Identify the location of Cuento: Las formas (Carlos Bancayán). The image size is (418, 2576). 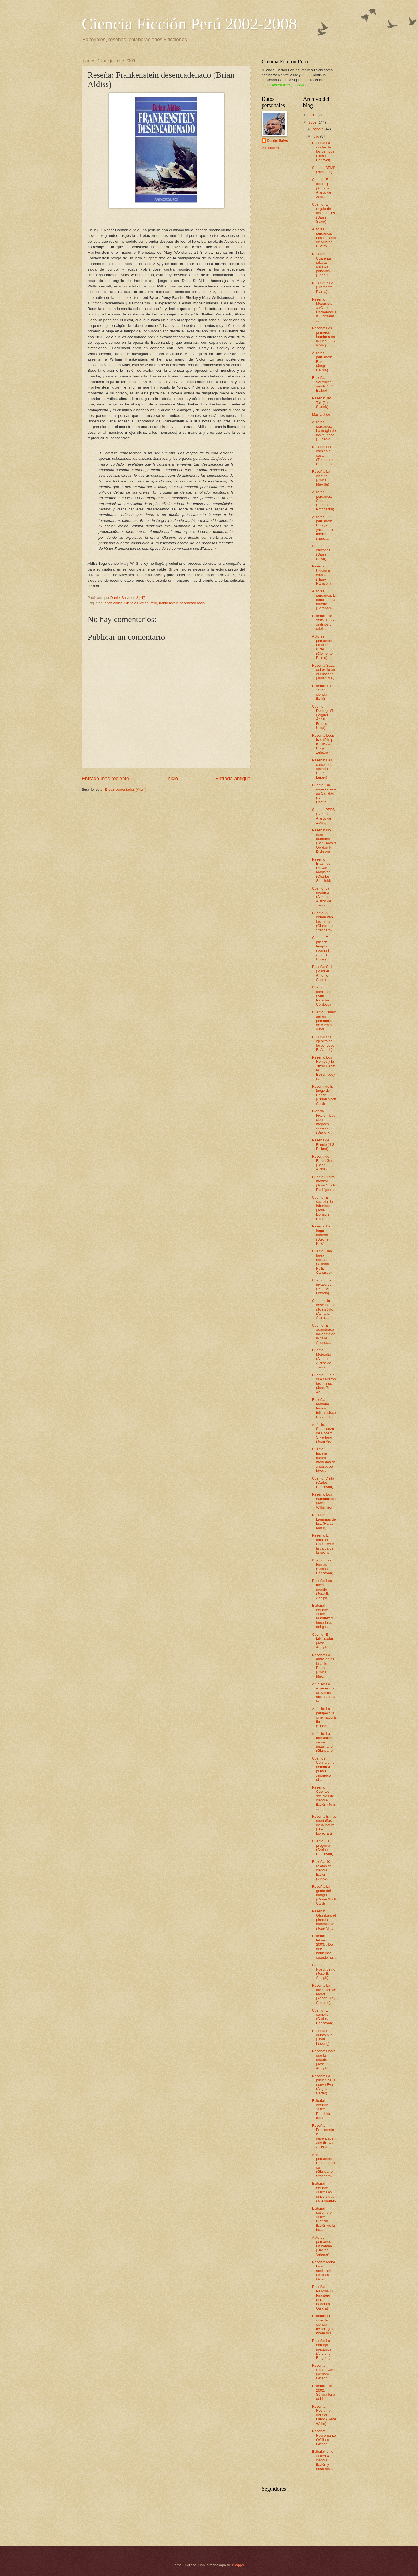
(322, 1566).